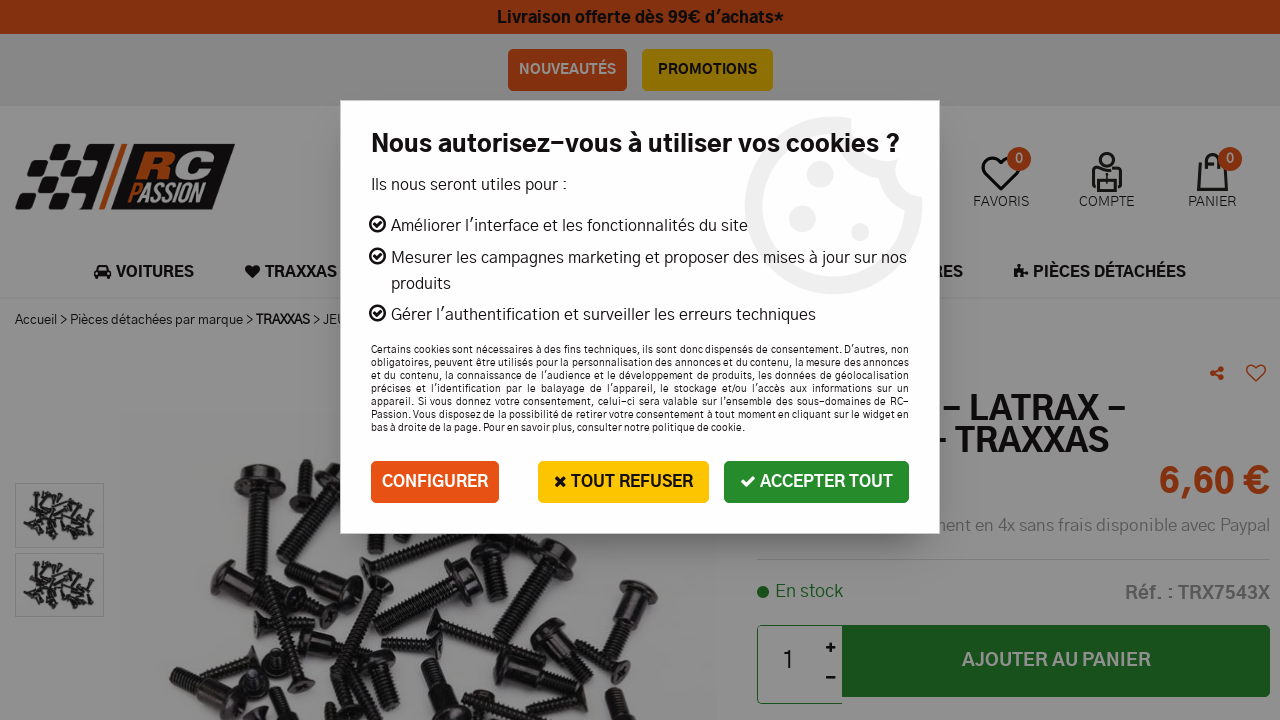 This screenshot has width=1280, height=720. Describe the element at coordinates (435, 482) in the screenshot. I see `Configurer` at that location.